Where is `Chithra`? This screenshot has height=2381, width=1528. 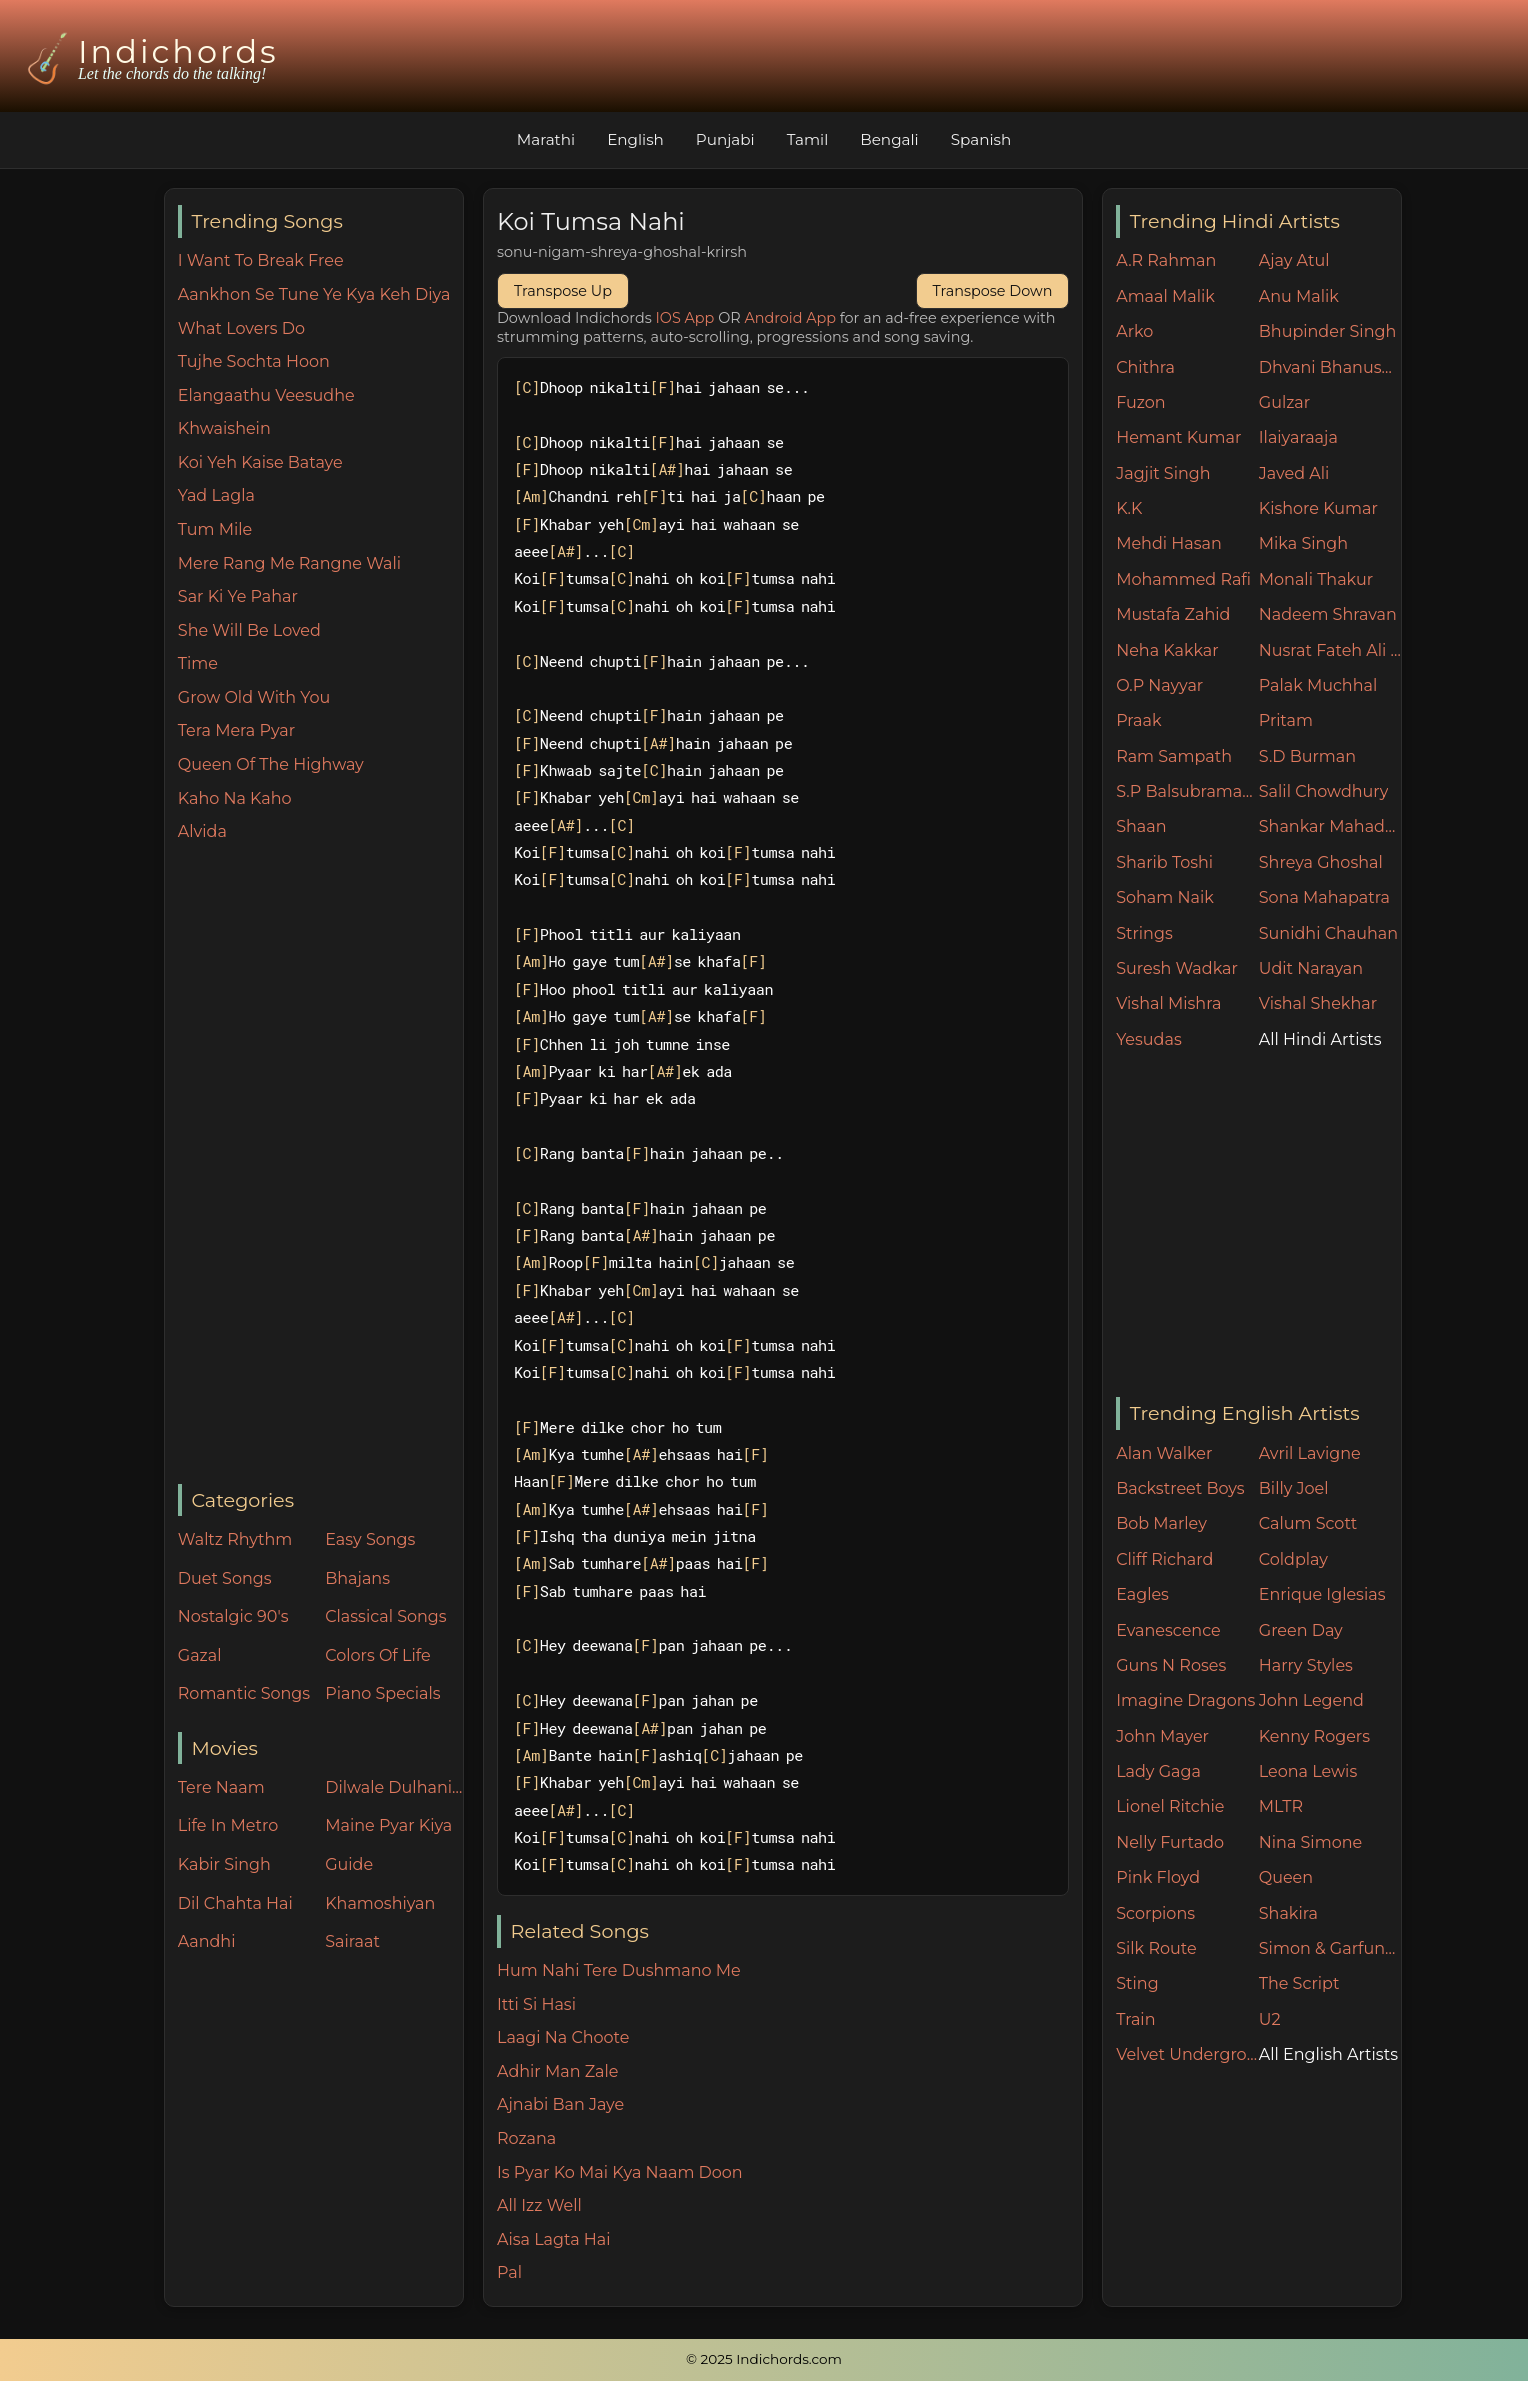
Chithra is located at coordinates (1145, 367).